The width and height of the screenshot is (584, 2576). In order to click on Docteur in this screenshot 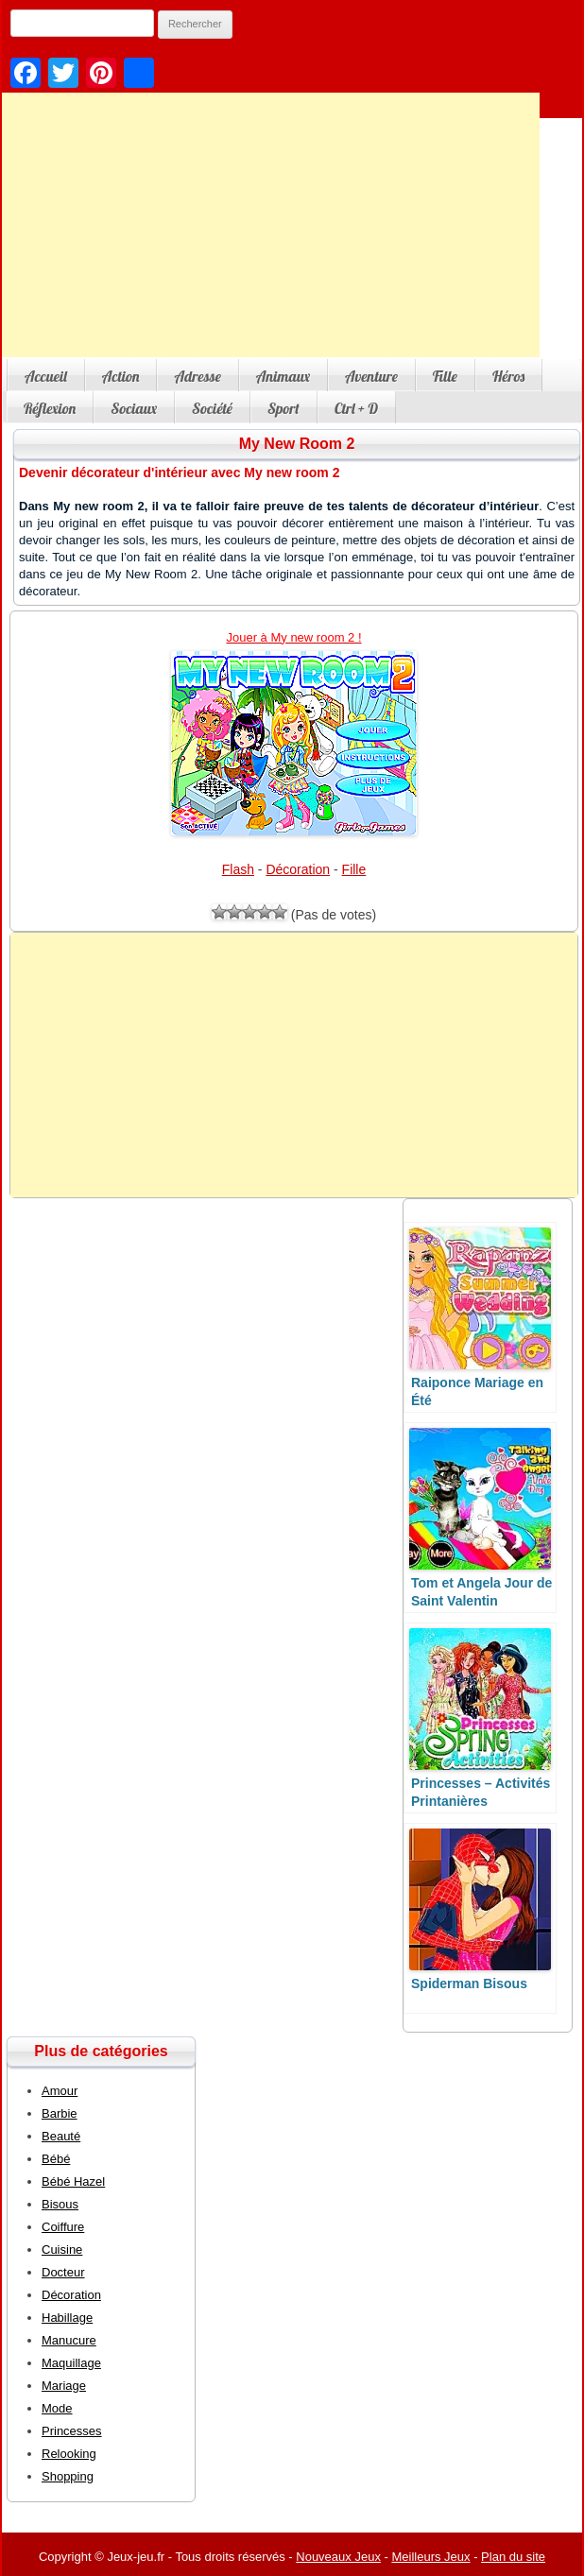, I will do `click(63, 2272)`.